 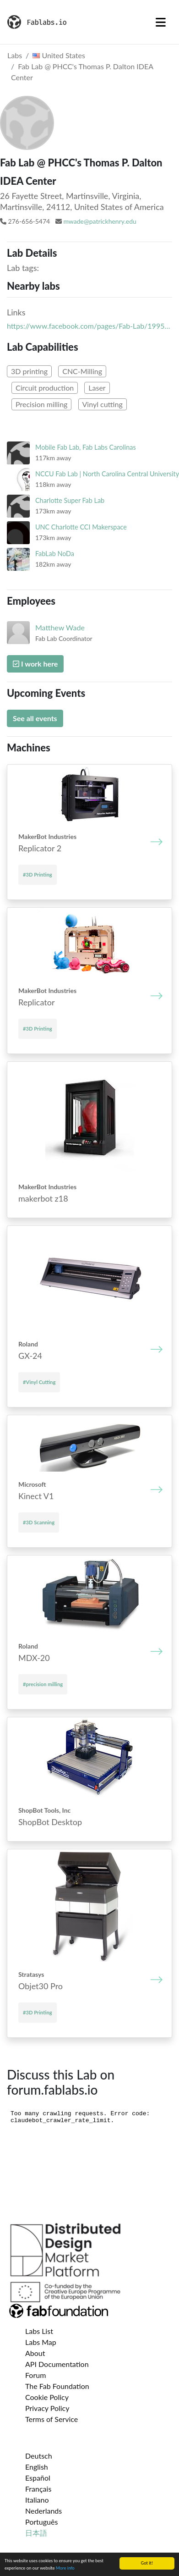 I want to click on Português, so click(x=41, y=2521).